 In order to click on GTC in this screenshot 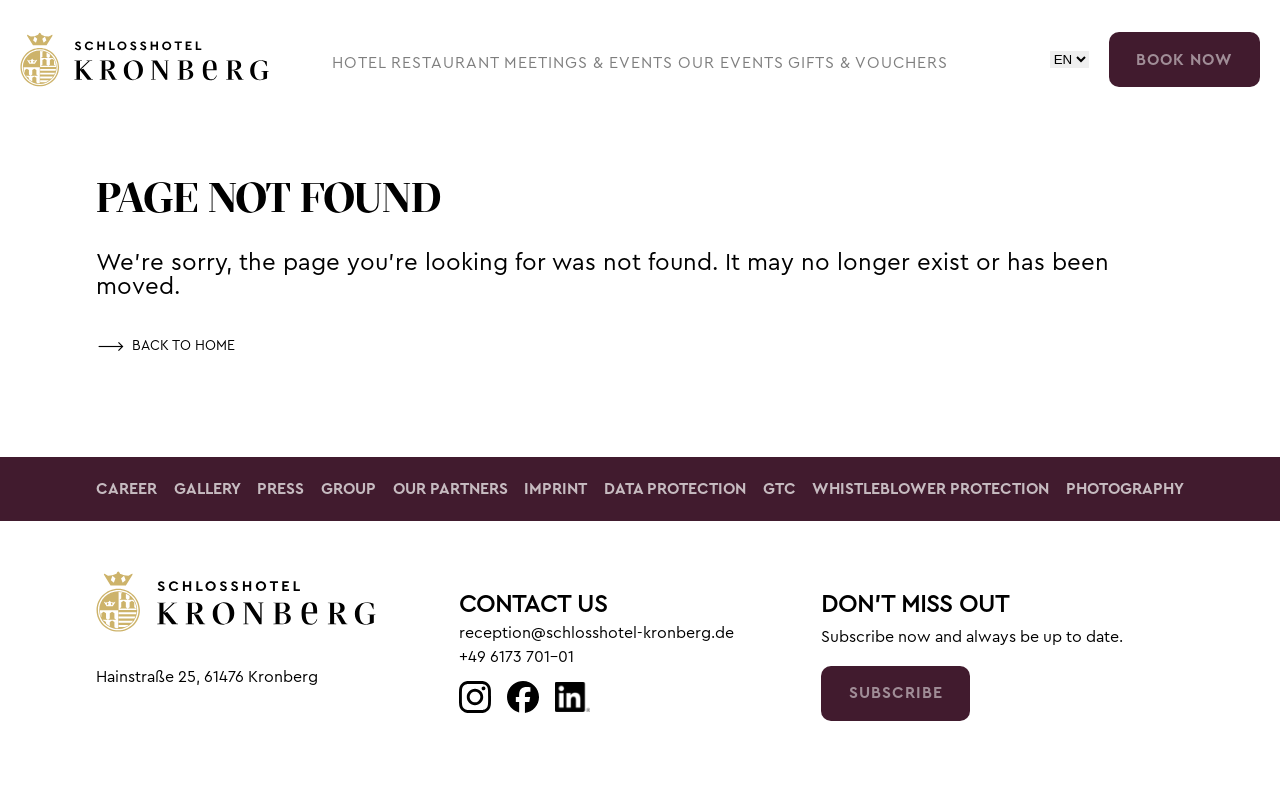, I will do `click(779, 489)`.